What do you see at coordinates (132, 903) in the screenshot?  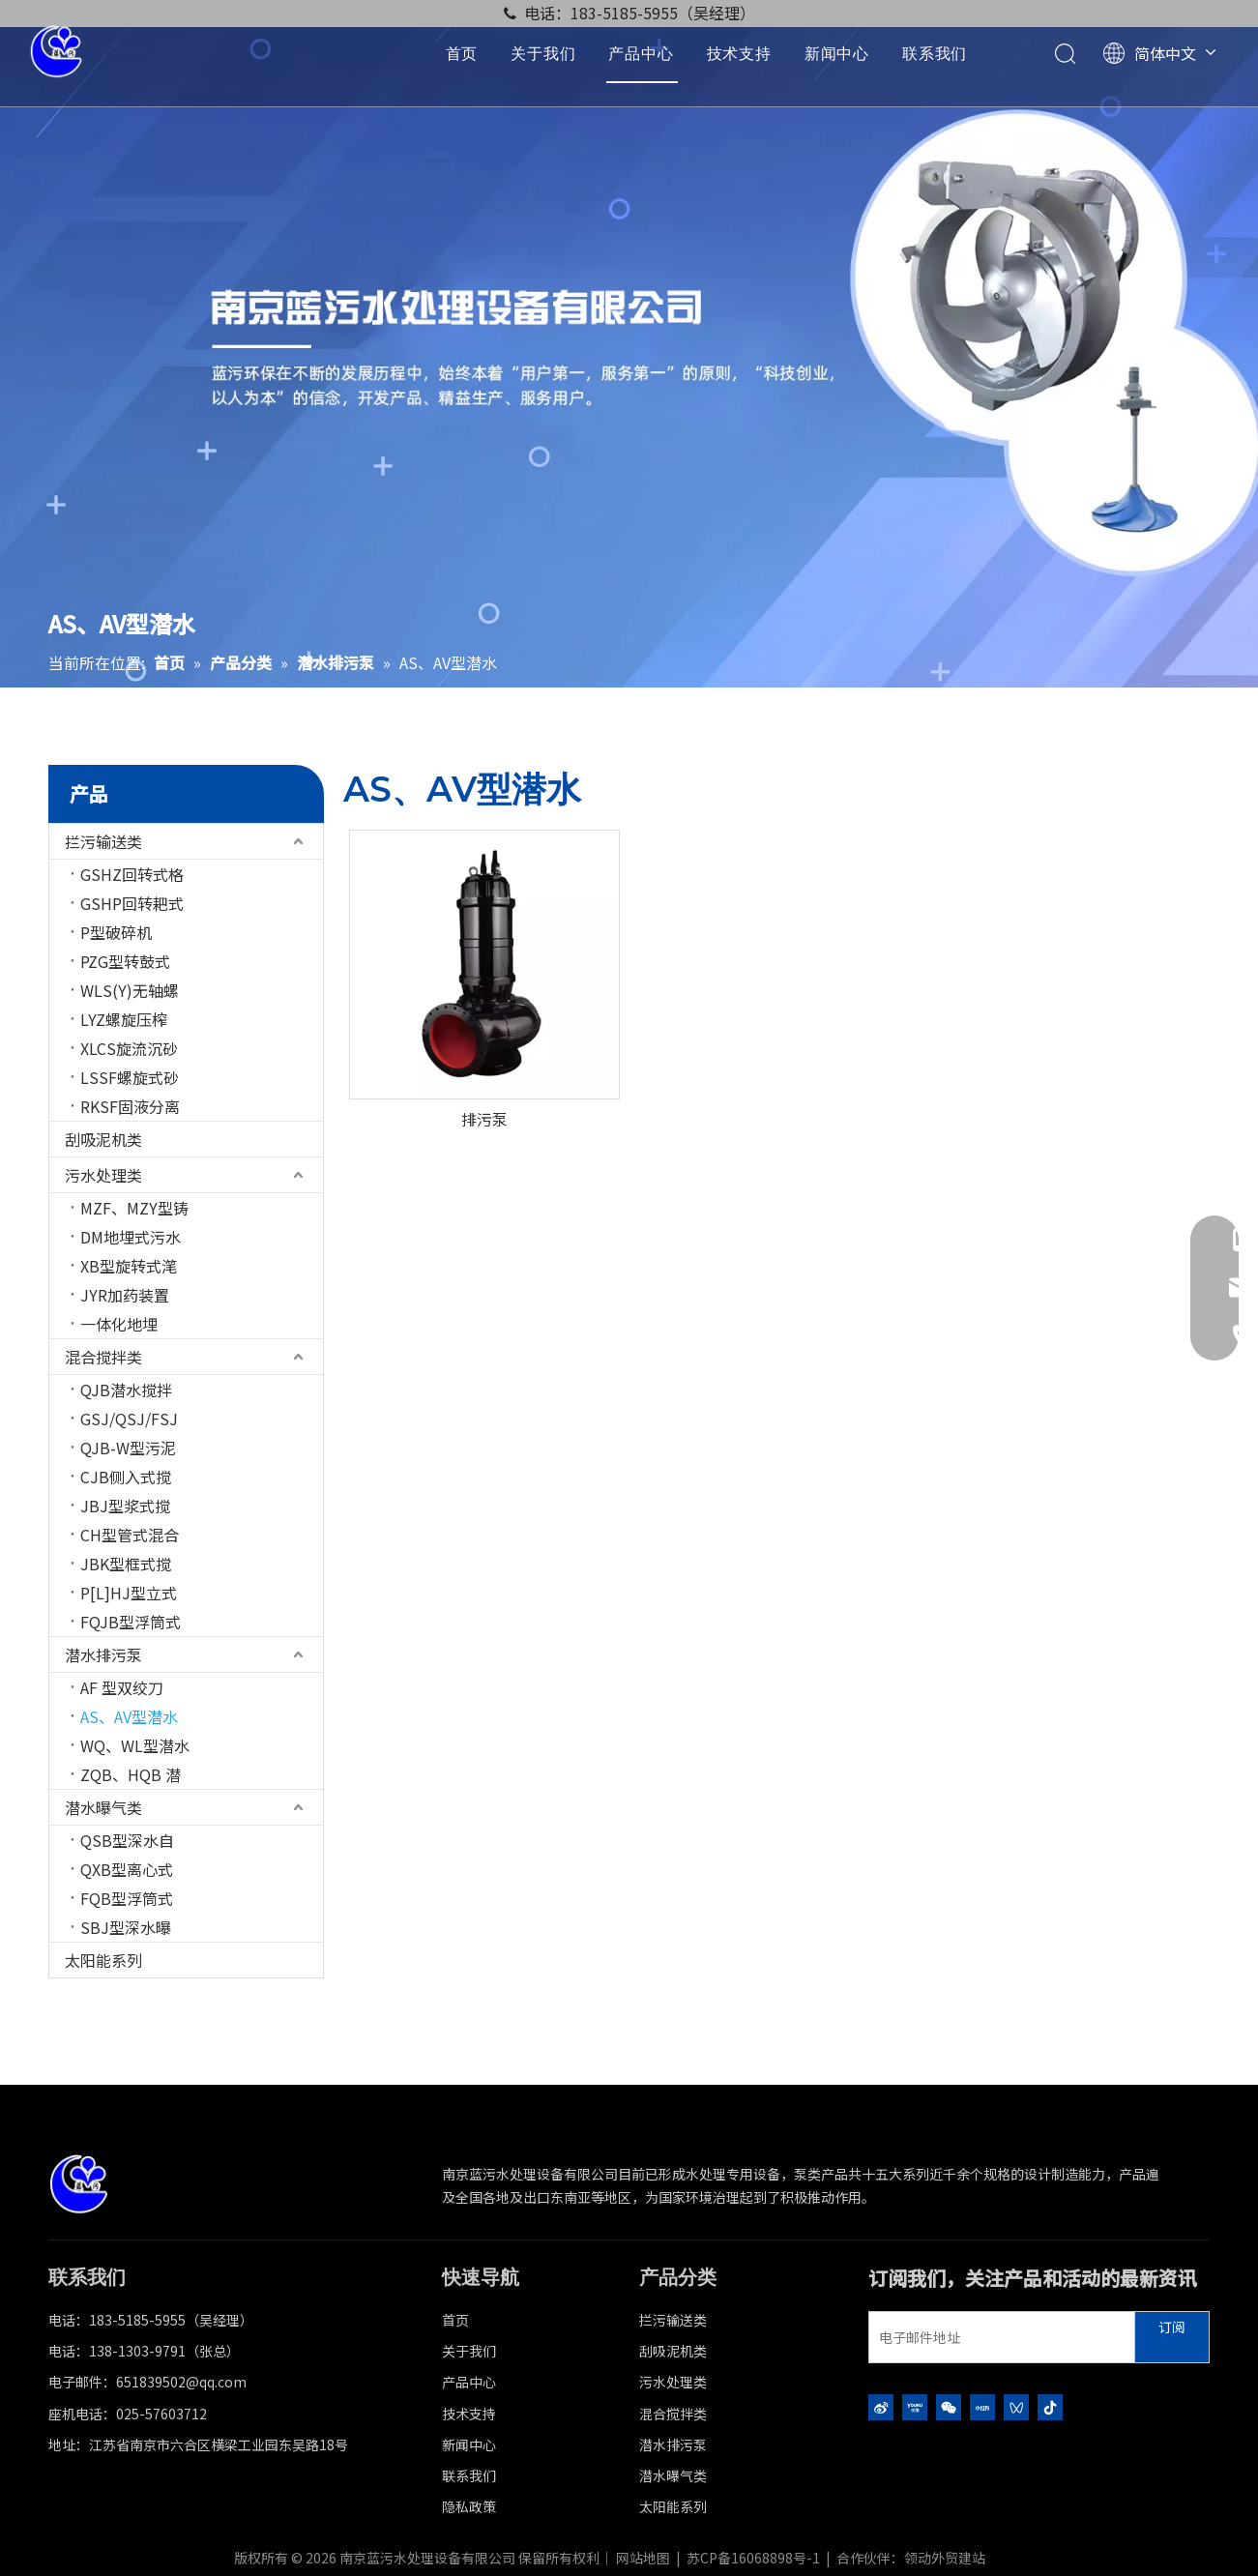 I see `GSHP回转耙式` at bounding box center [132, 903].